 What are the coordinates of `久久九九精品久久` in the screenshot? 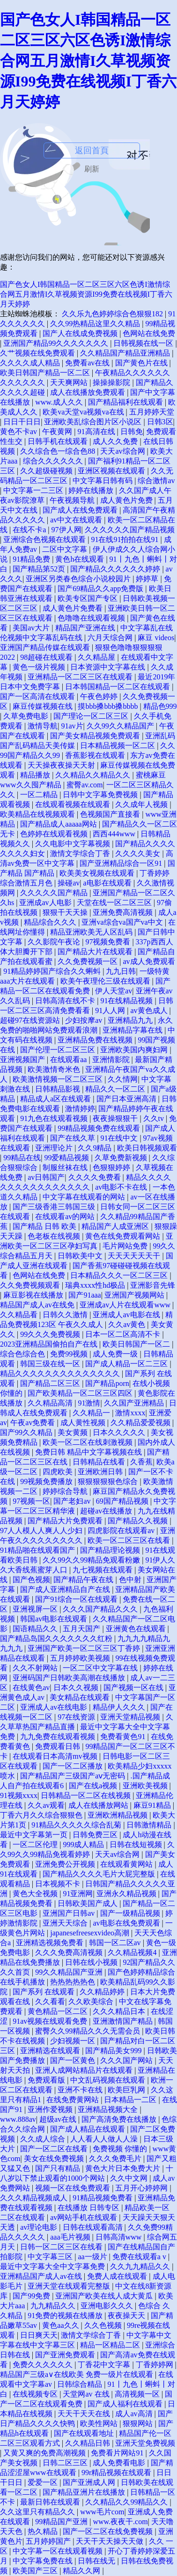 It's located at (141, 2266).